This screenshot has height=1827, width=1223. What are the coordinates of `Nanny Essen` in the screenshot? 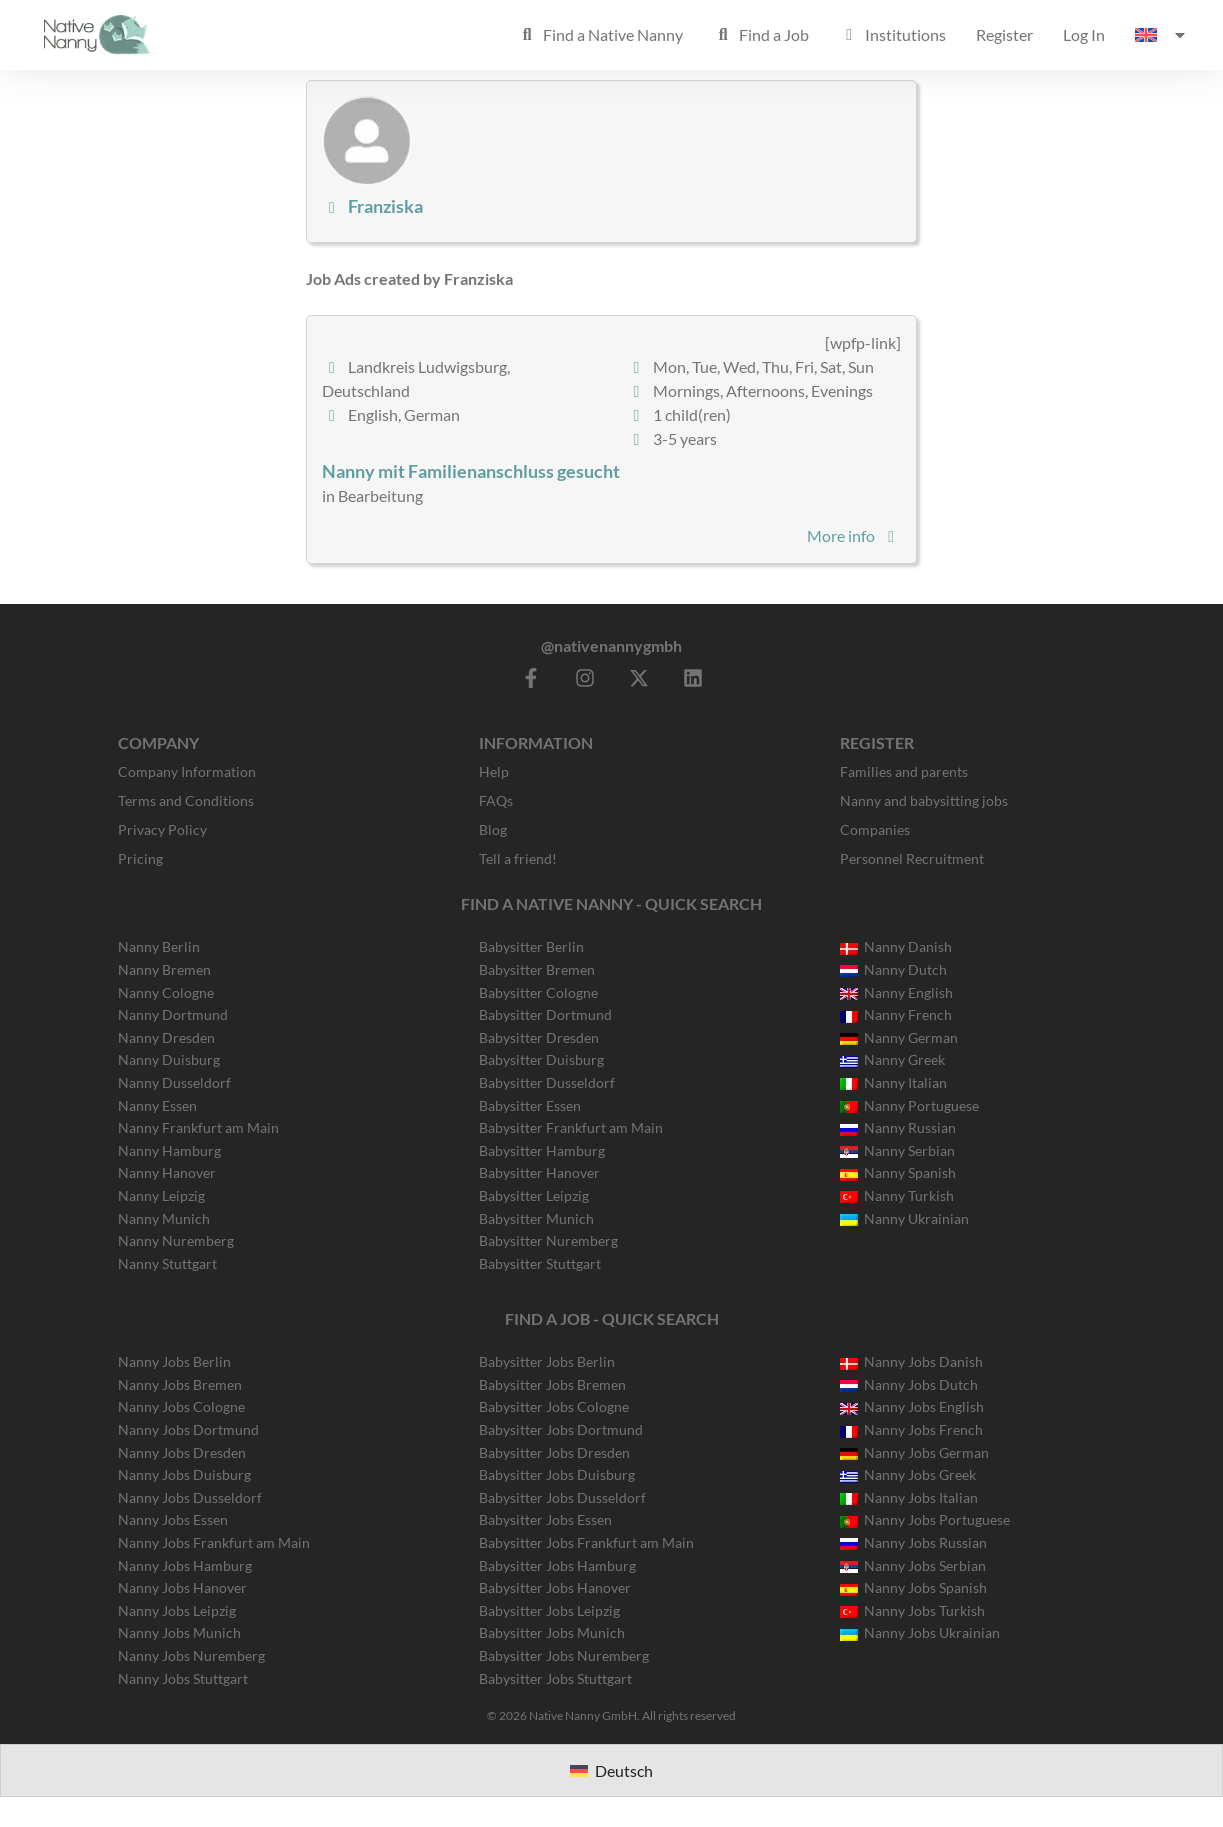 It's located at (157, 1105).